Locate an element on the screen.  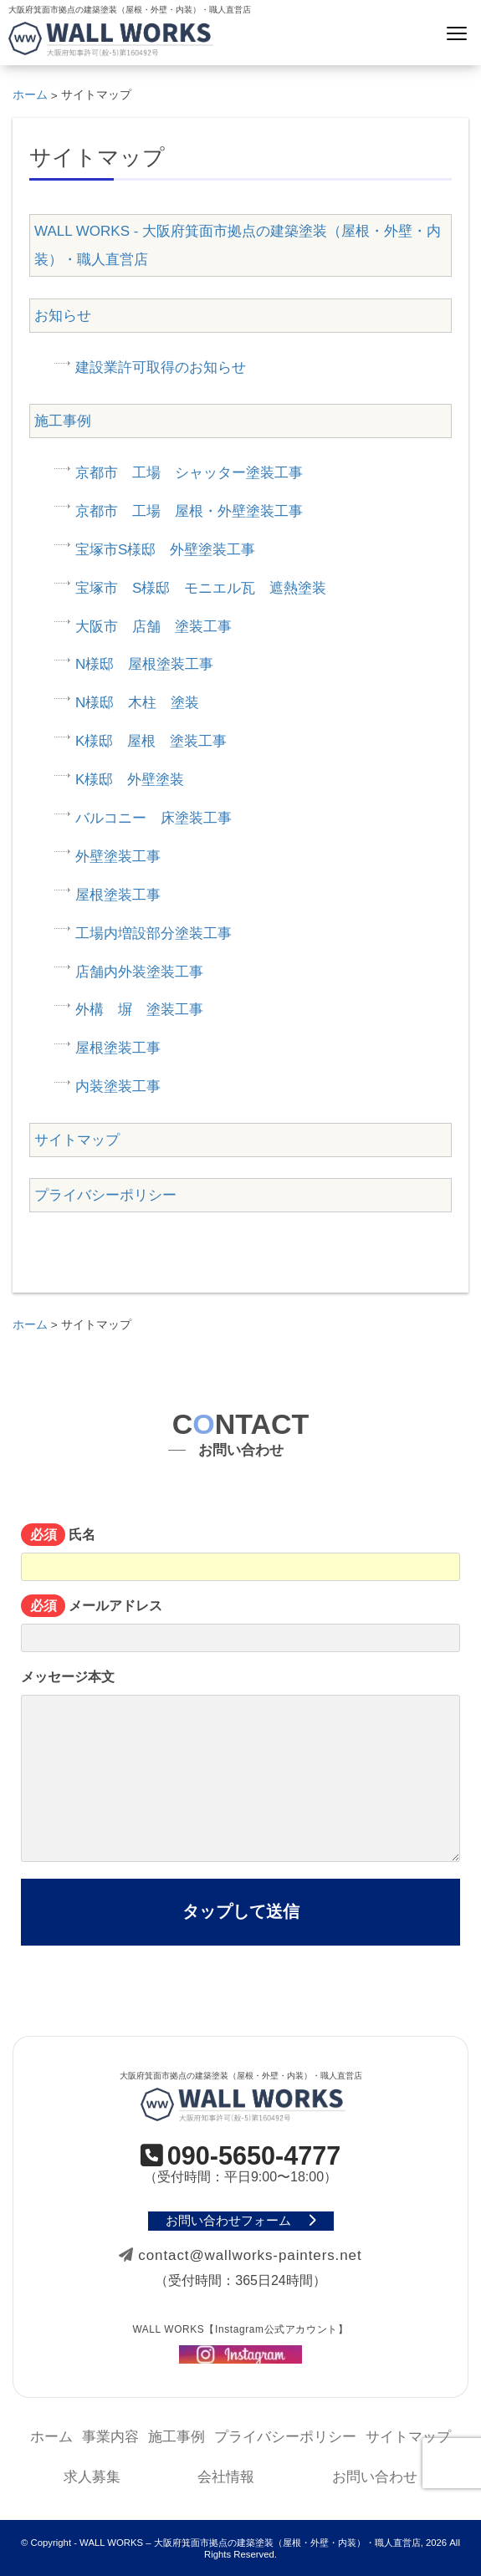
京都市 工場 シャッター塗装工事 is located at coordinates (189, 473).